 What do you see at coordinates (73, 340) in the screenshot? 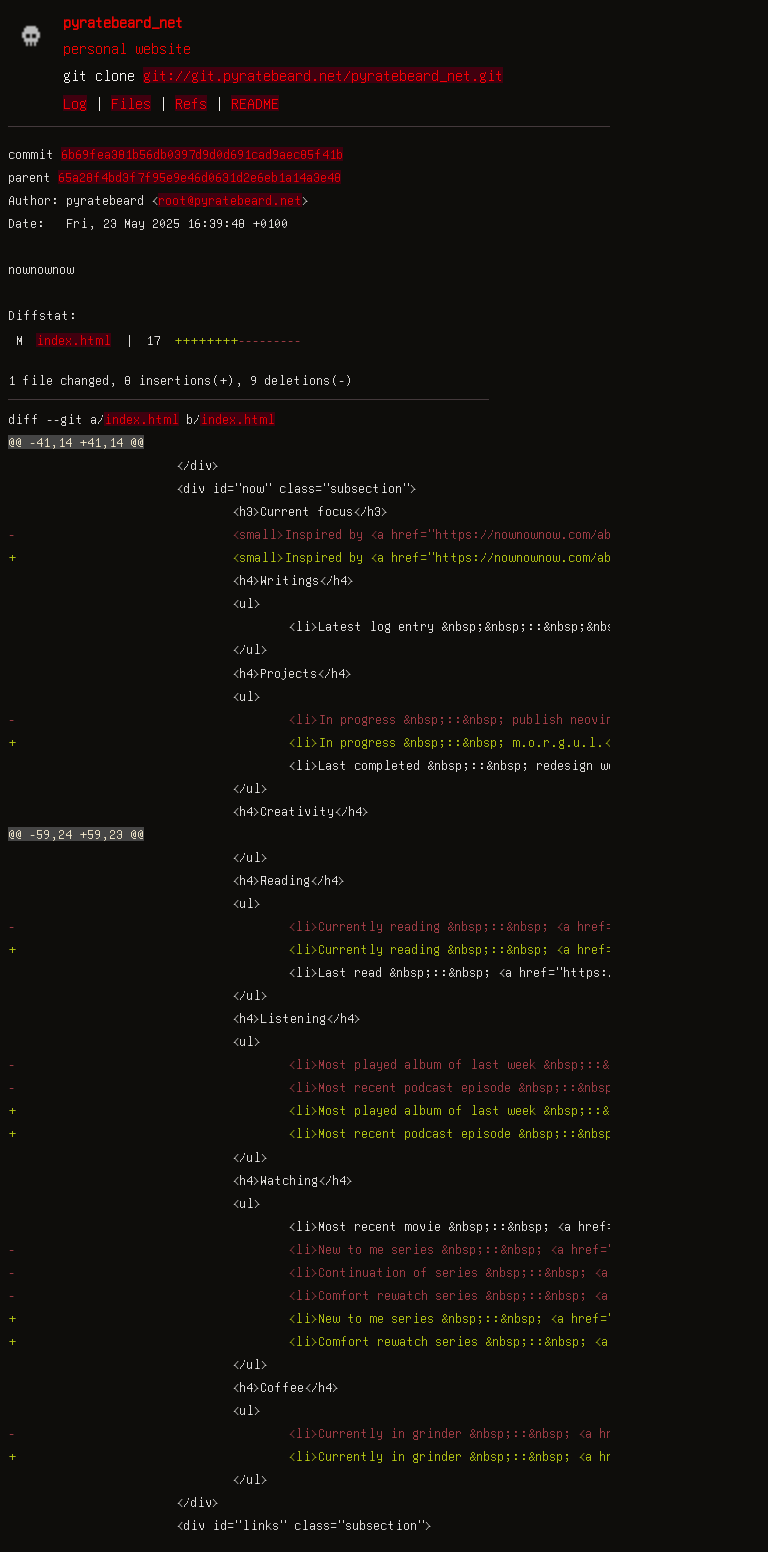
I see `index.html` at bounding box center [73, 340].